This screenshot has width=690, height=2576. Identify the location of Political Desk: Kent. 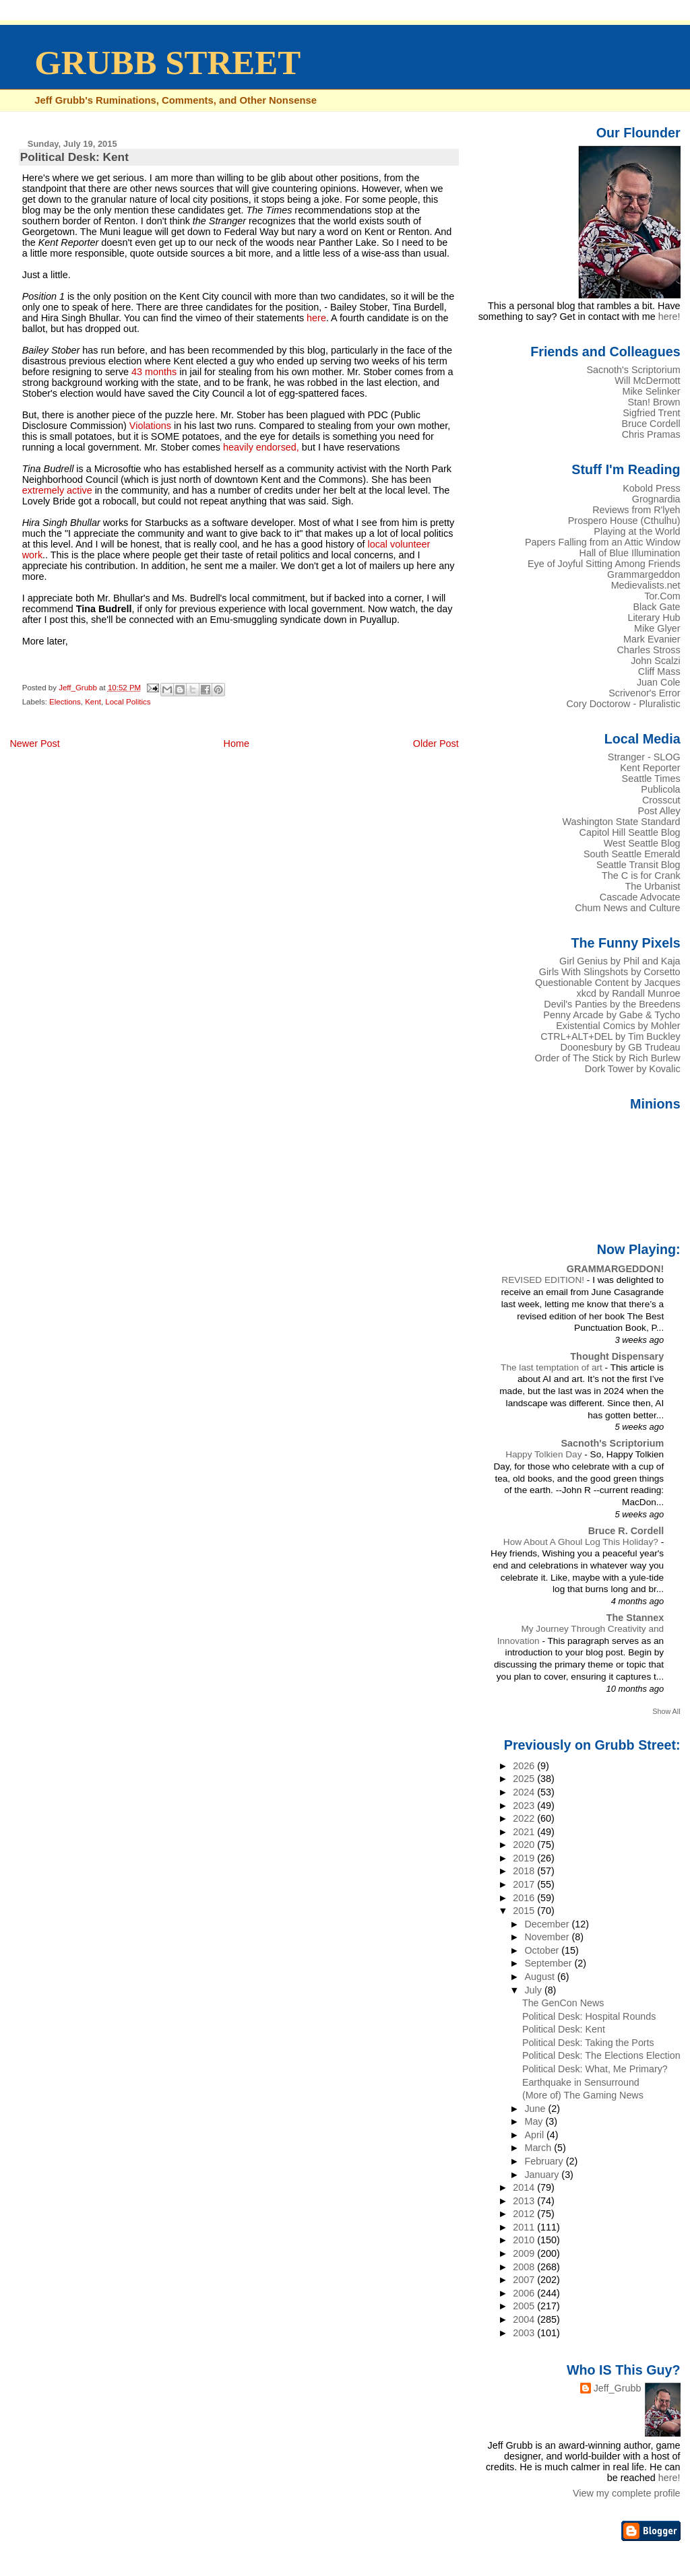
(563, 2029).